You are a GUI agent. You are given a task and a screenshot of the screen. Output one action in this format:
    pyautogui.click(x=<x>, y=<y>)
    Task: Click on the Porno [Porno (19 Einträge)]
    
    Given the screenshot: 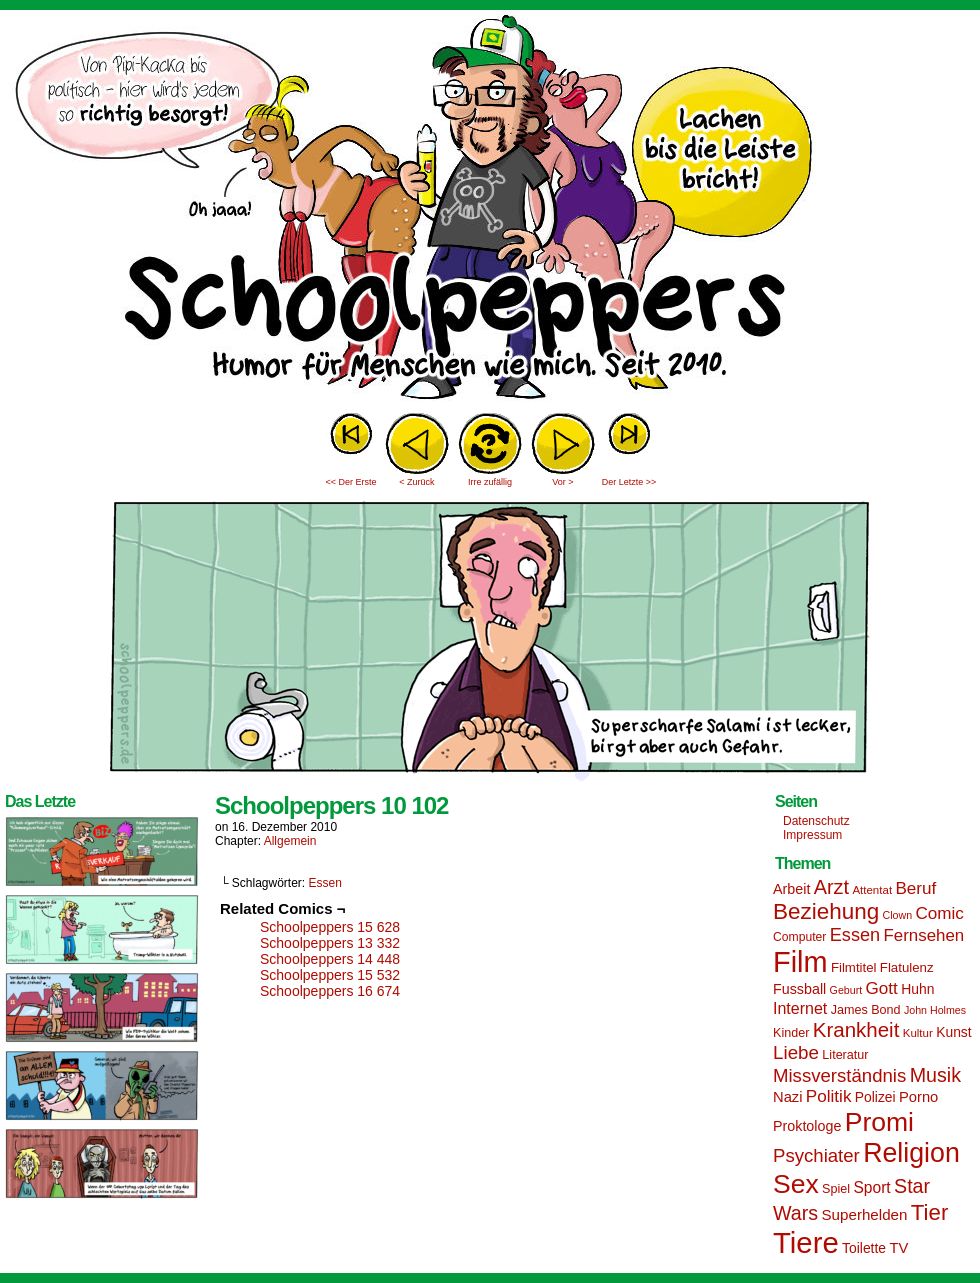 What is the action you would take?
    pyautogui.click(x=918, y=1097)
    